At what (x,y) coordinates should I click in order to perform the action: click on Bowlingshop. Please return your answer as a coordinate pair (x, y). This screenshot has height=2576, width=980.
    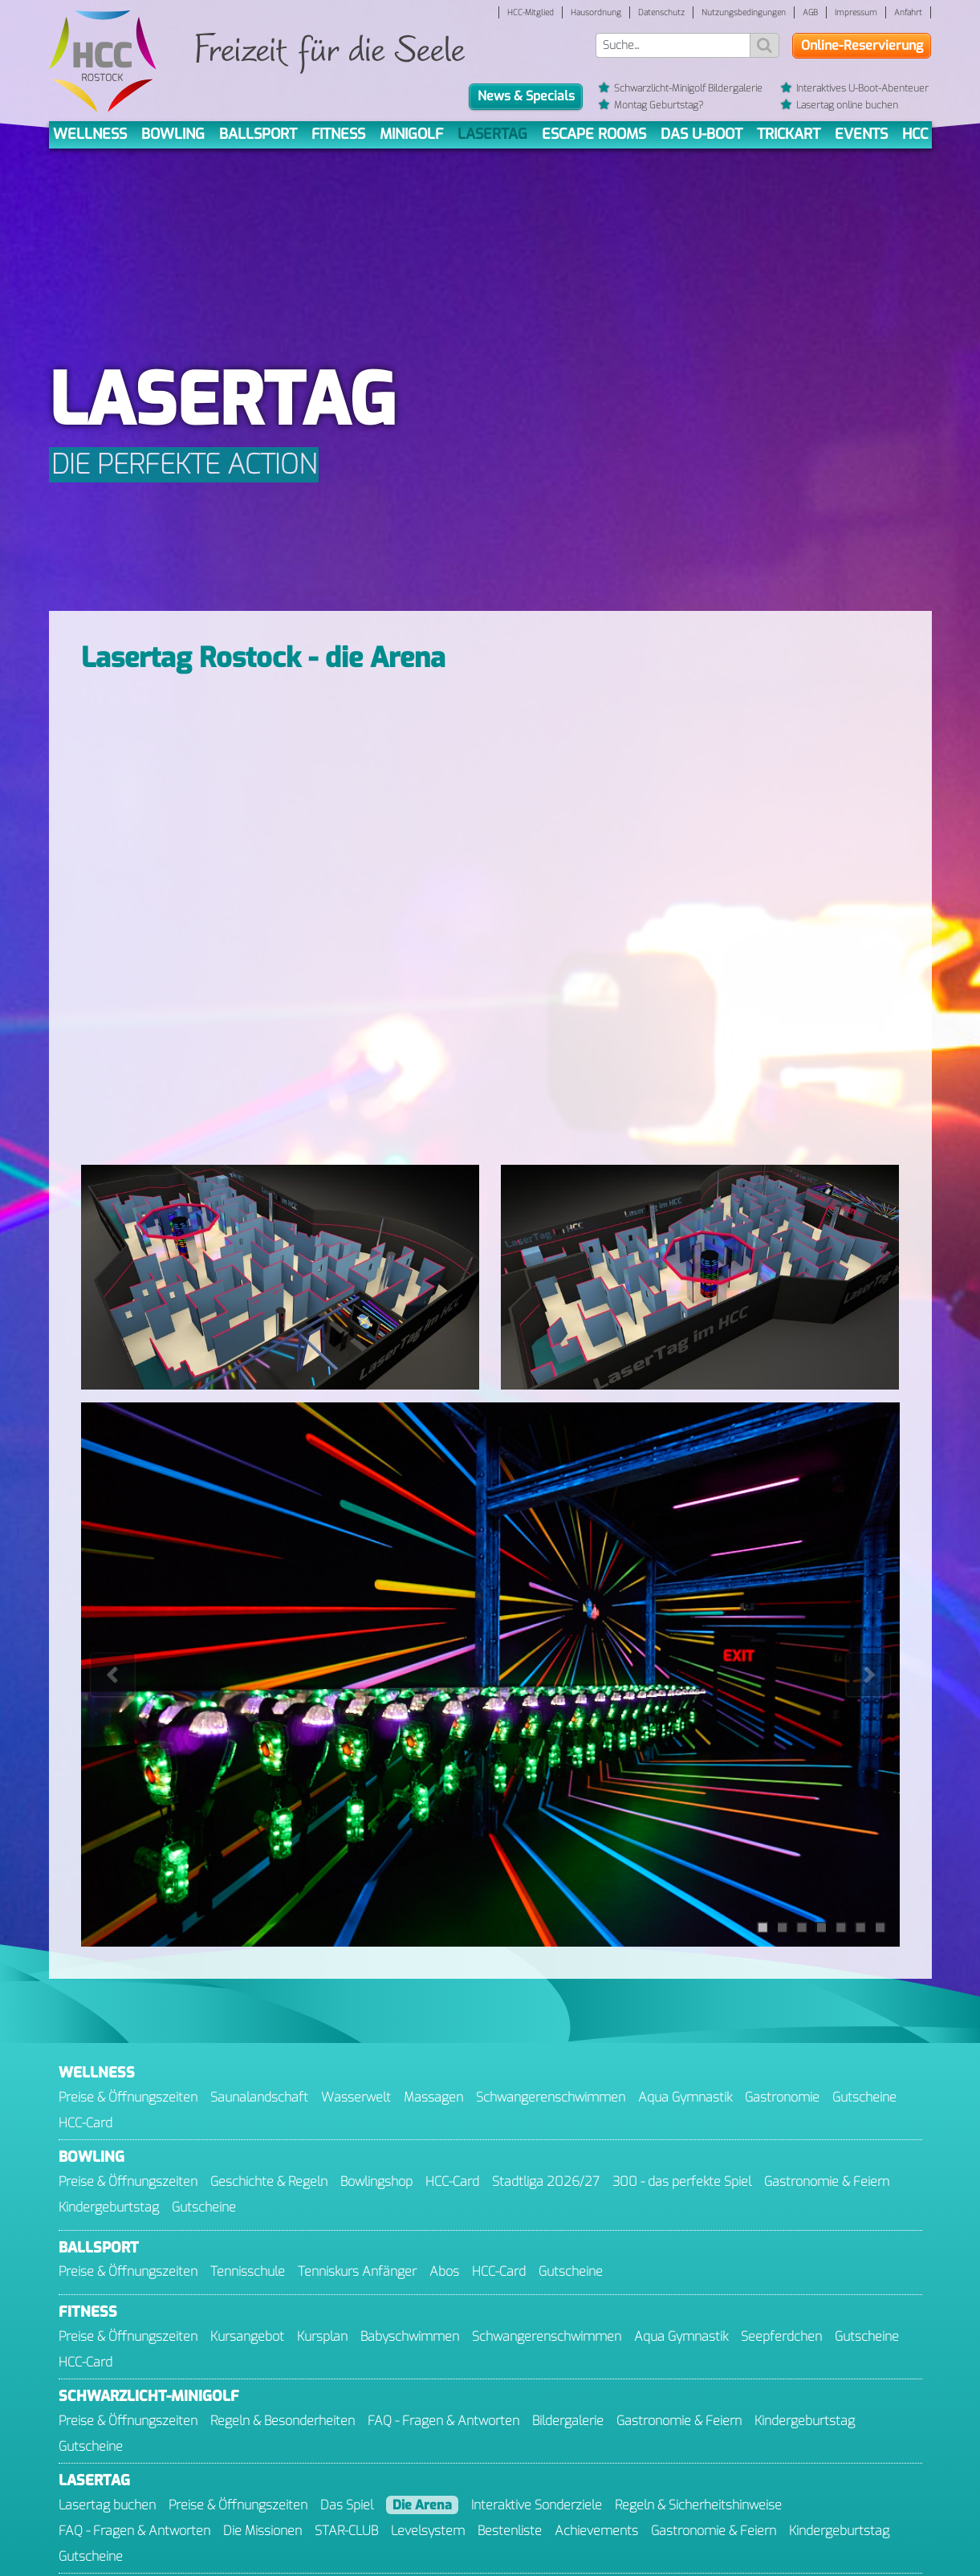
    Looking at the image, I should click on (376, 2181).